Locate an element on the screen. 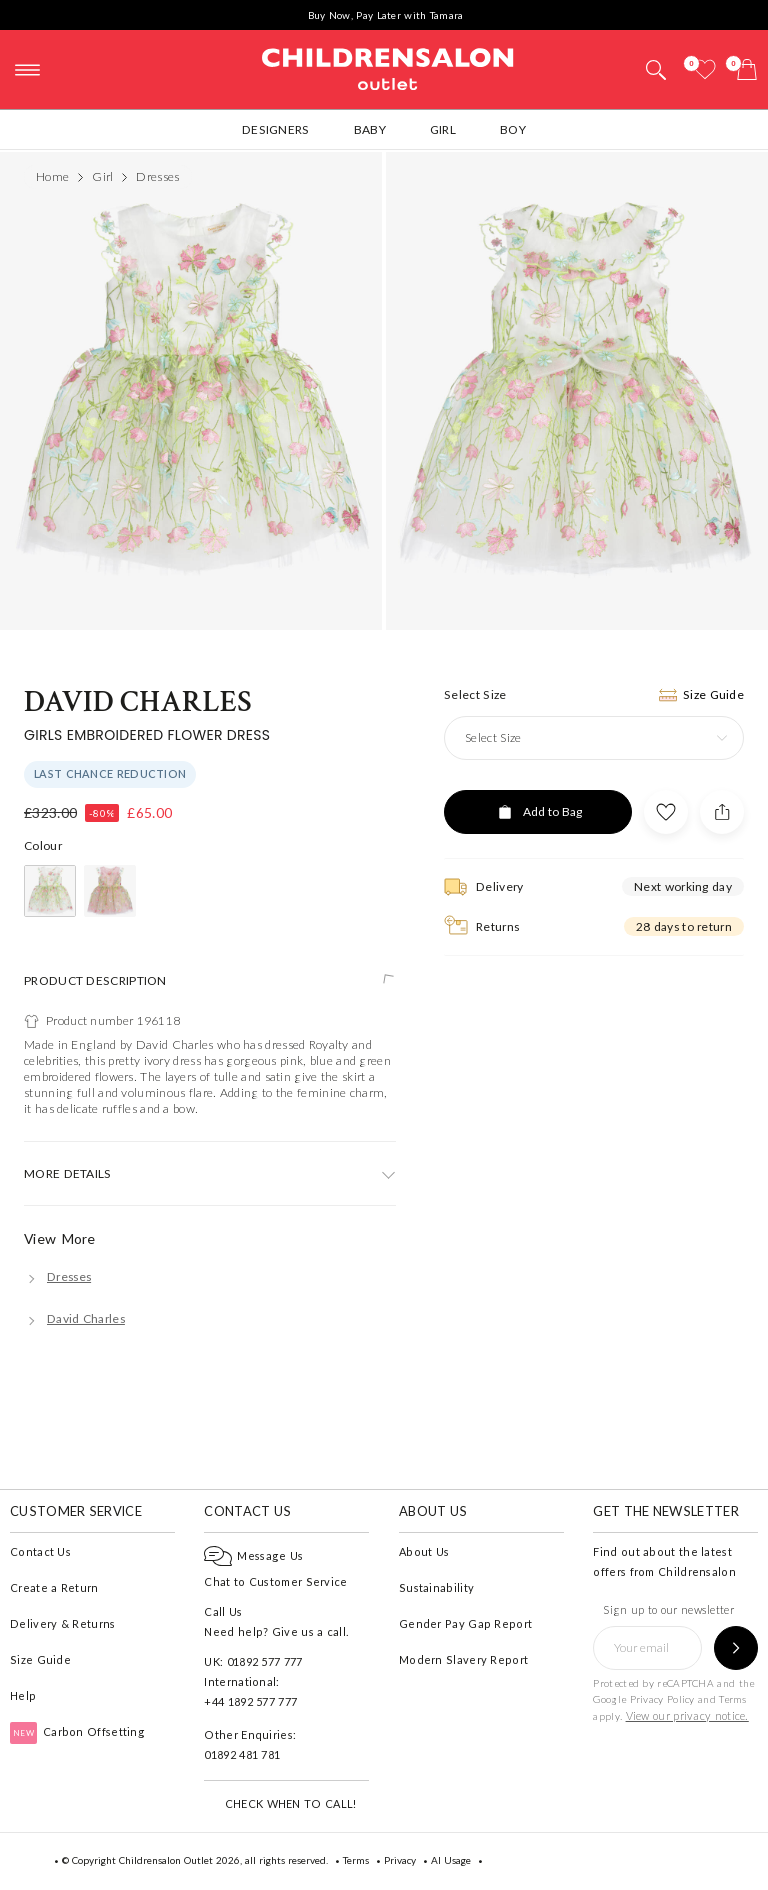 The width and height of the screenshot is (768, 1890). Baby is located at coordinates (370, 129).